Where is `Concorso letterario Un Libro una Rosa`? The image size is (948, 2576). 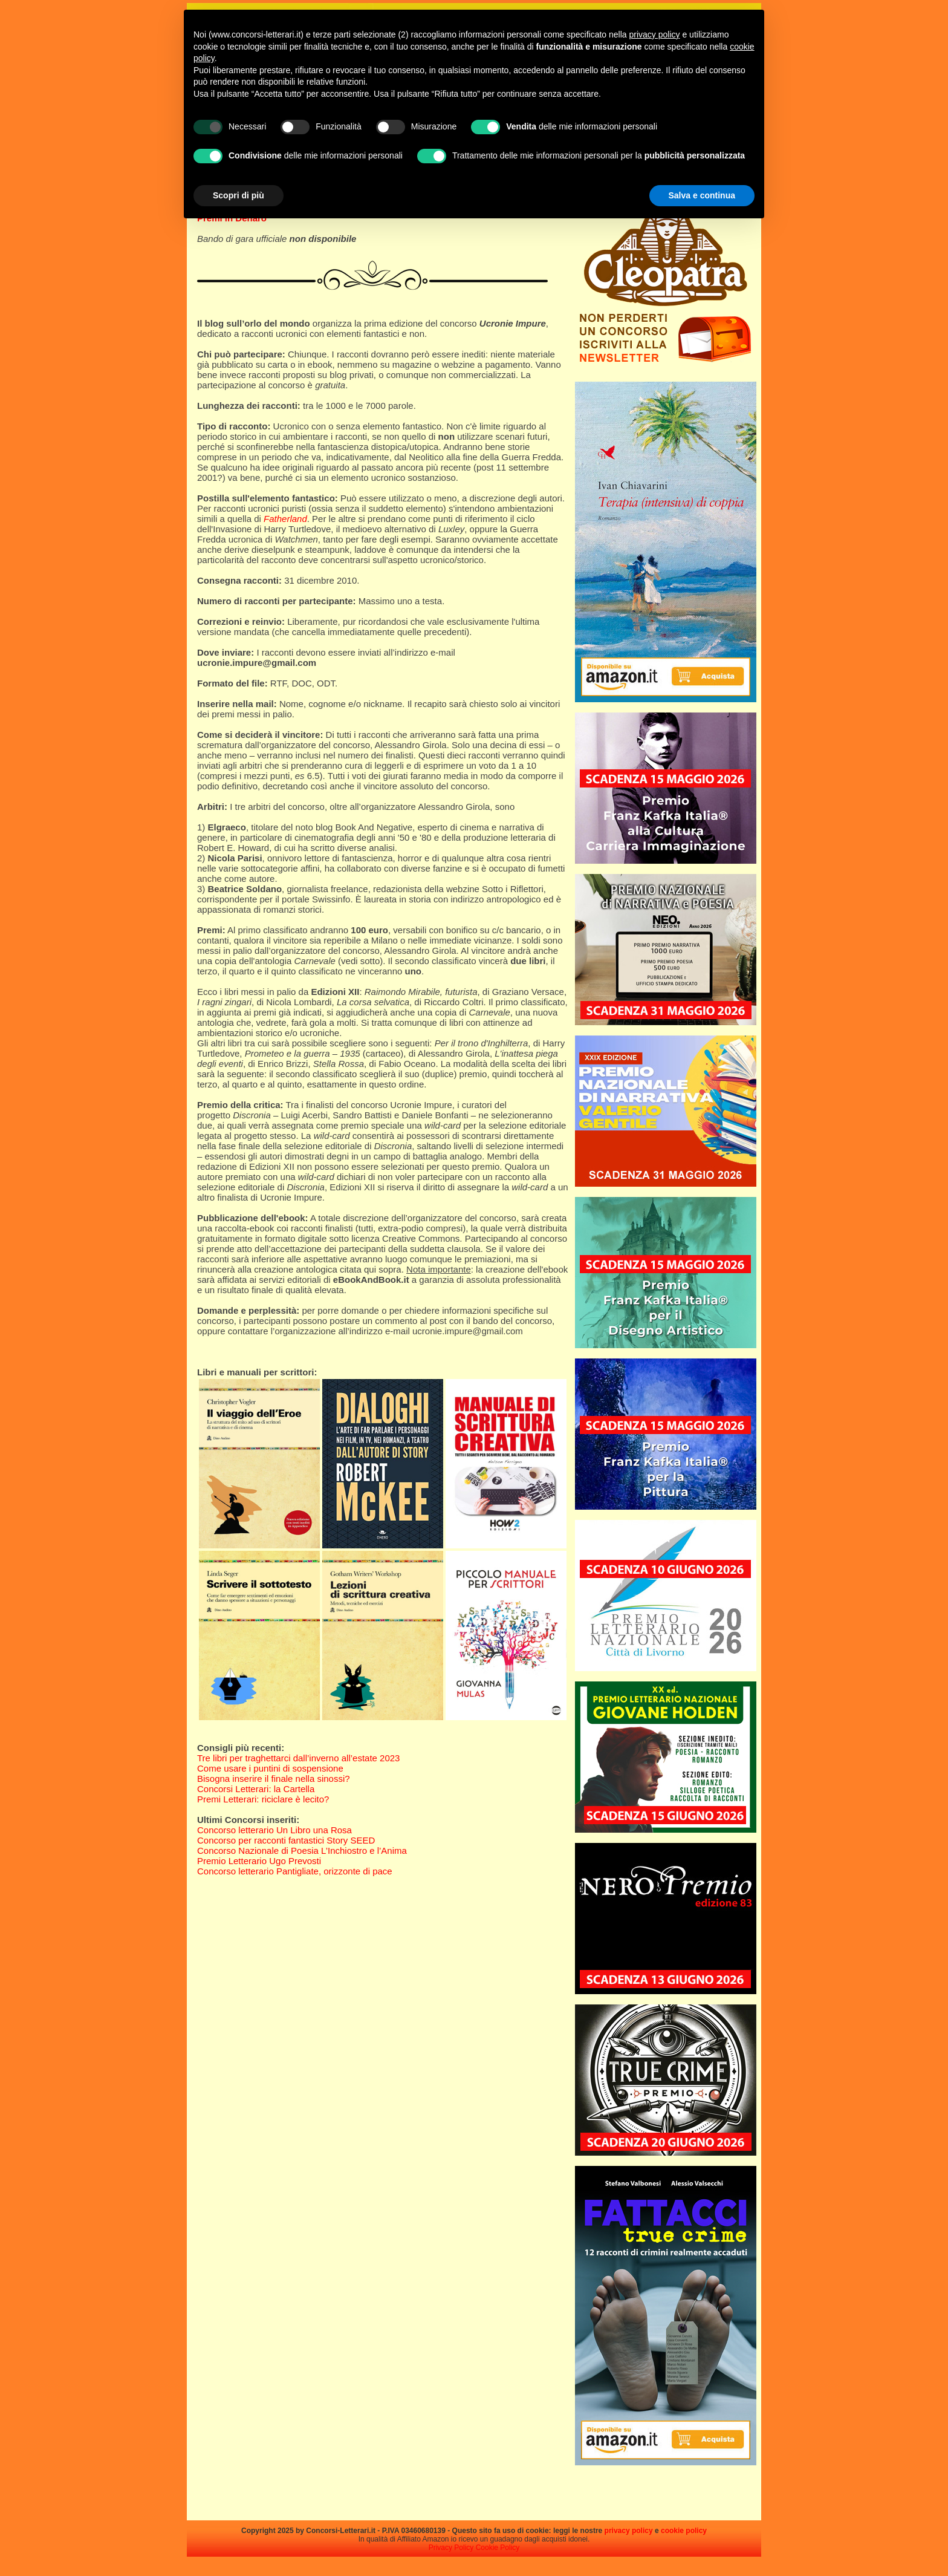
Concorso letterario Un Libro una Rosa is located at coordinates (274, 1830).